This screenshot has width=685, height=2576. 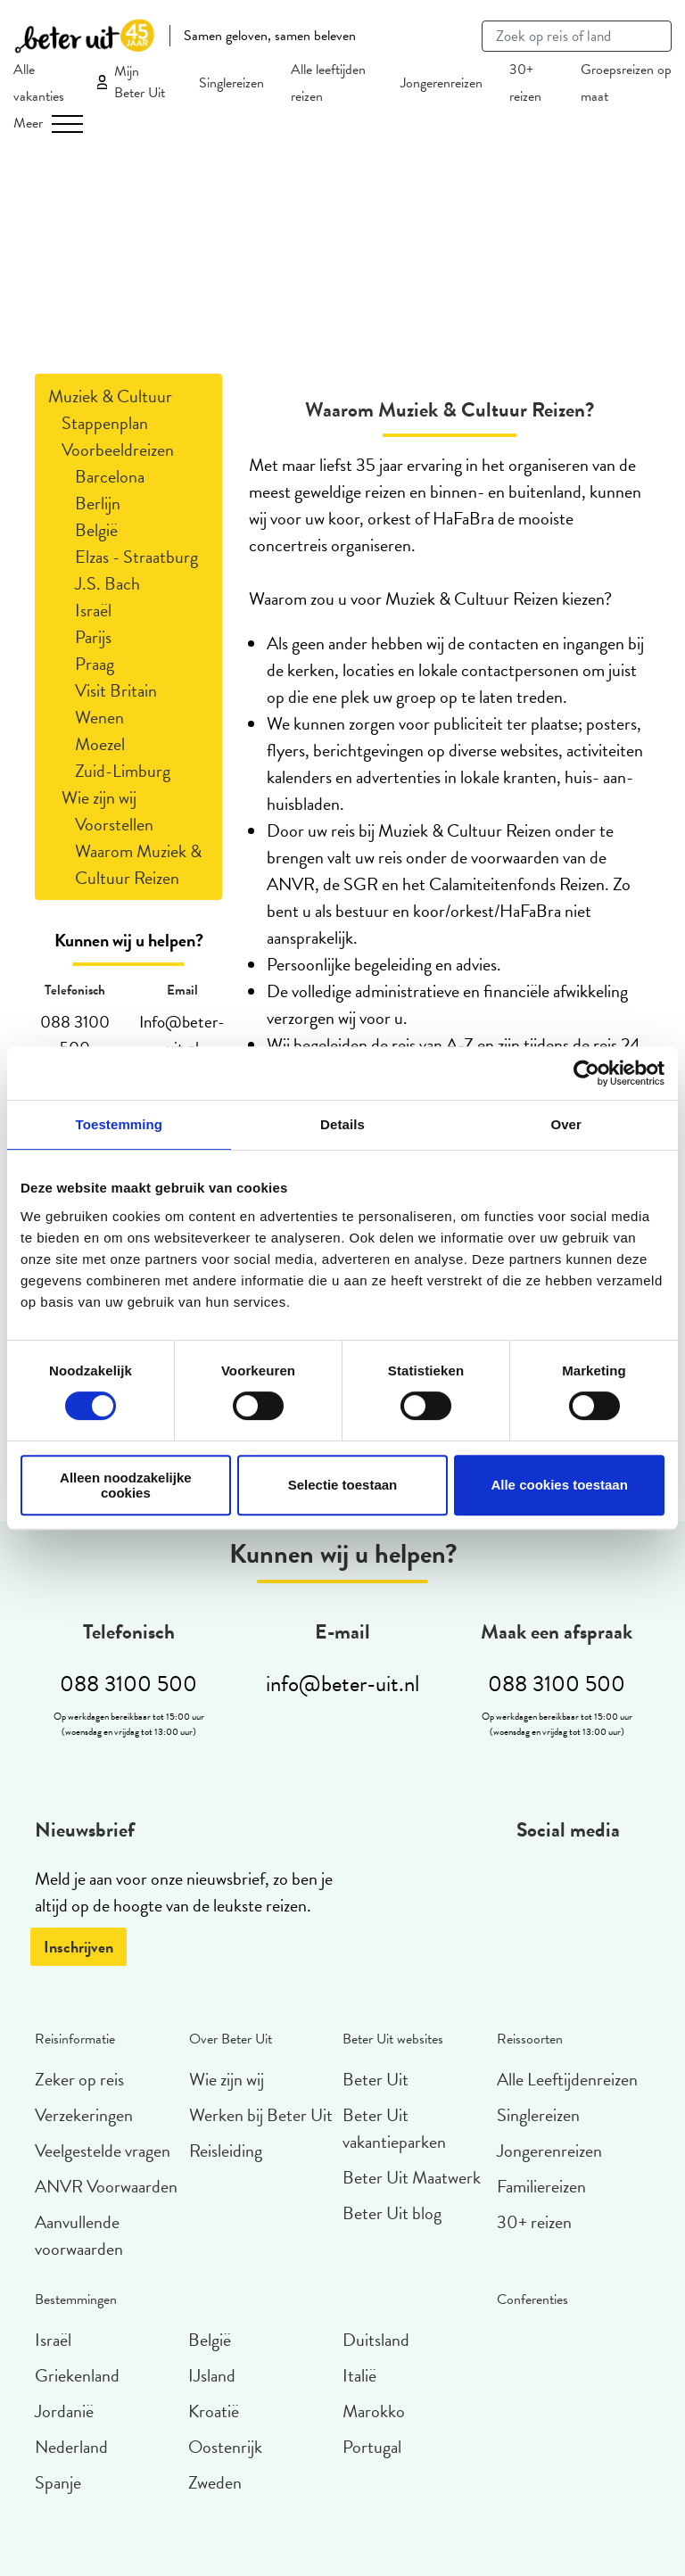 I want to click on Spanje, so click(x=58, y=2482).